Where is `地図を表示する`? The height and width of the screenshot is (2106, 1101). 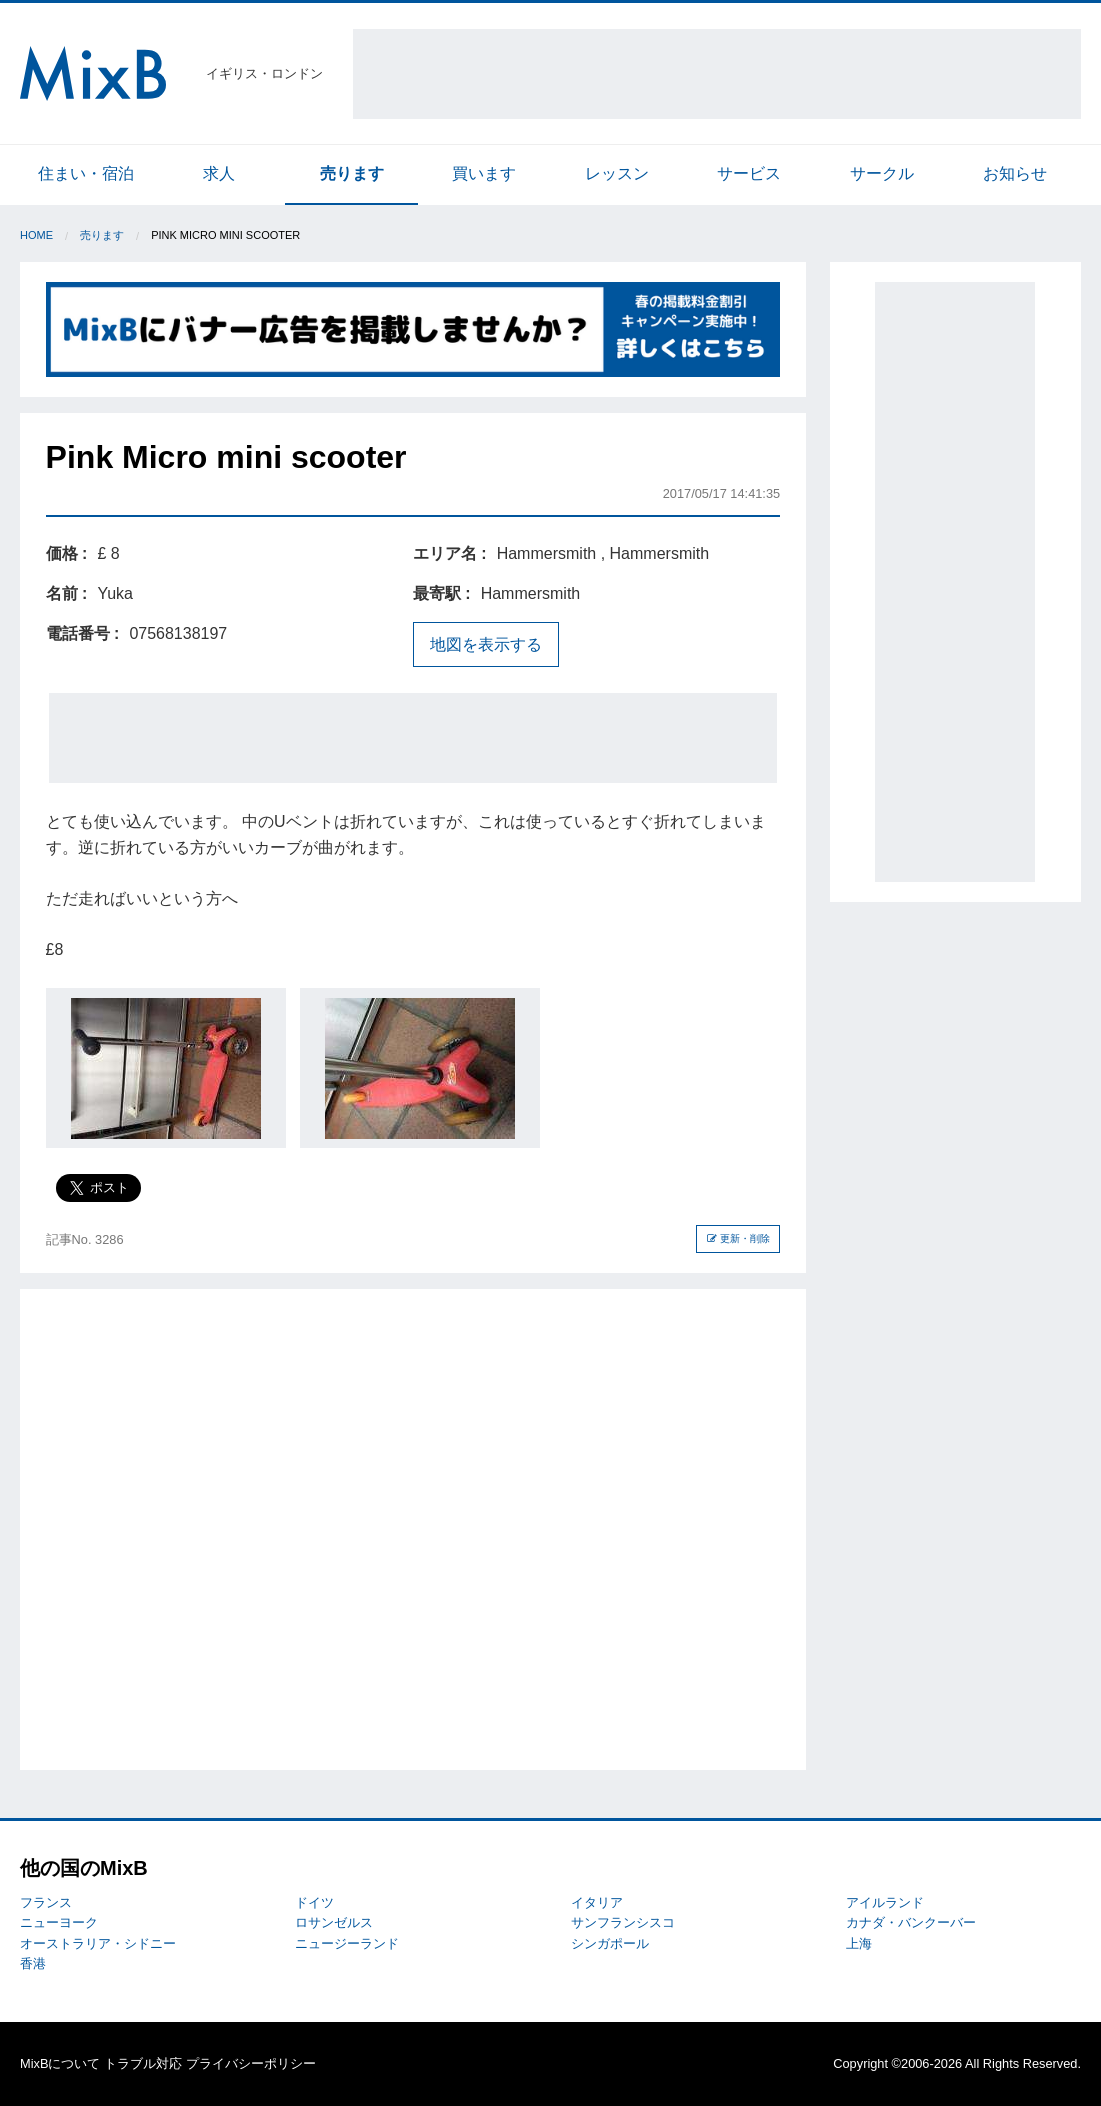
地図を表示する is located at coordinates (486, 644).